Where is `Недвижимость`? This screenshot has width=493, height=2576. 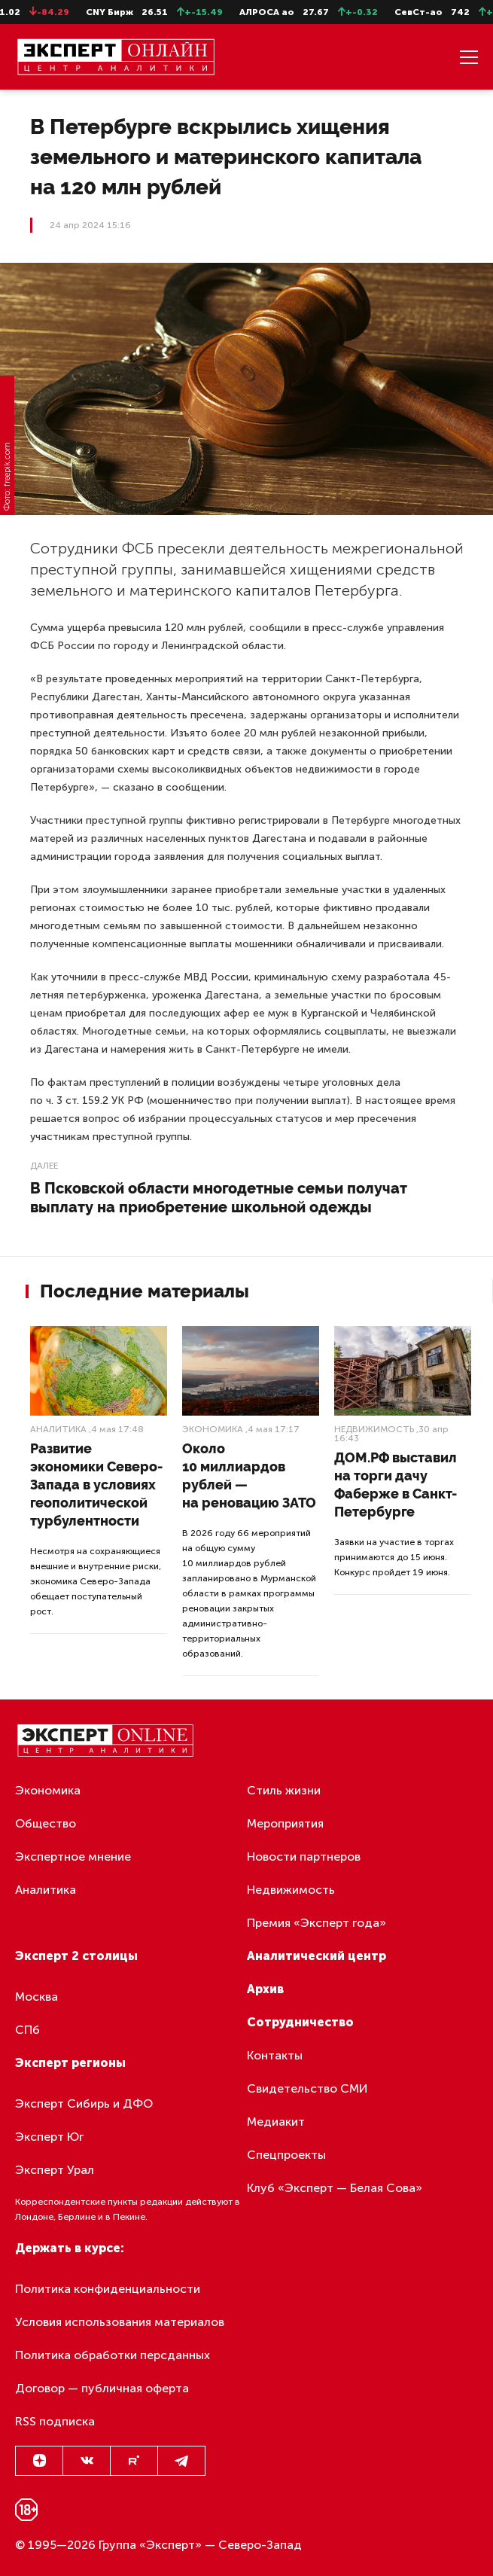 Недвижимость is located at coordinates (374, 1429).